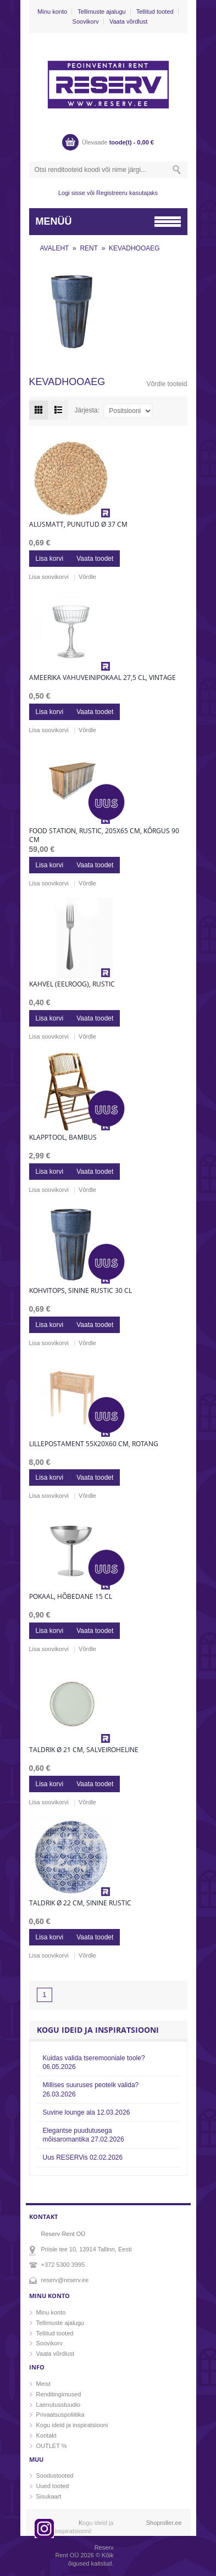 Image resolution: width=216 pixels, height=2576 pixels. Describe the element at coordinates (164, 2522) in the screenshot. I see `Shoproller.ee` at that location.